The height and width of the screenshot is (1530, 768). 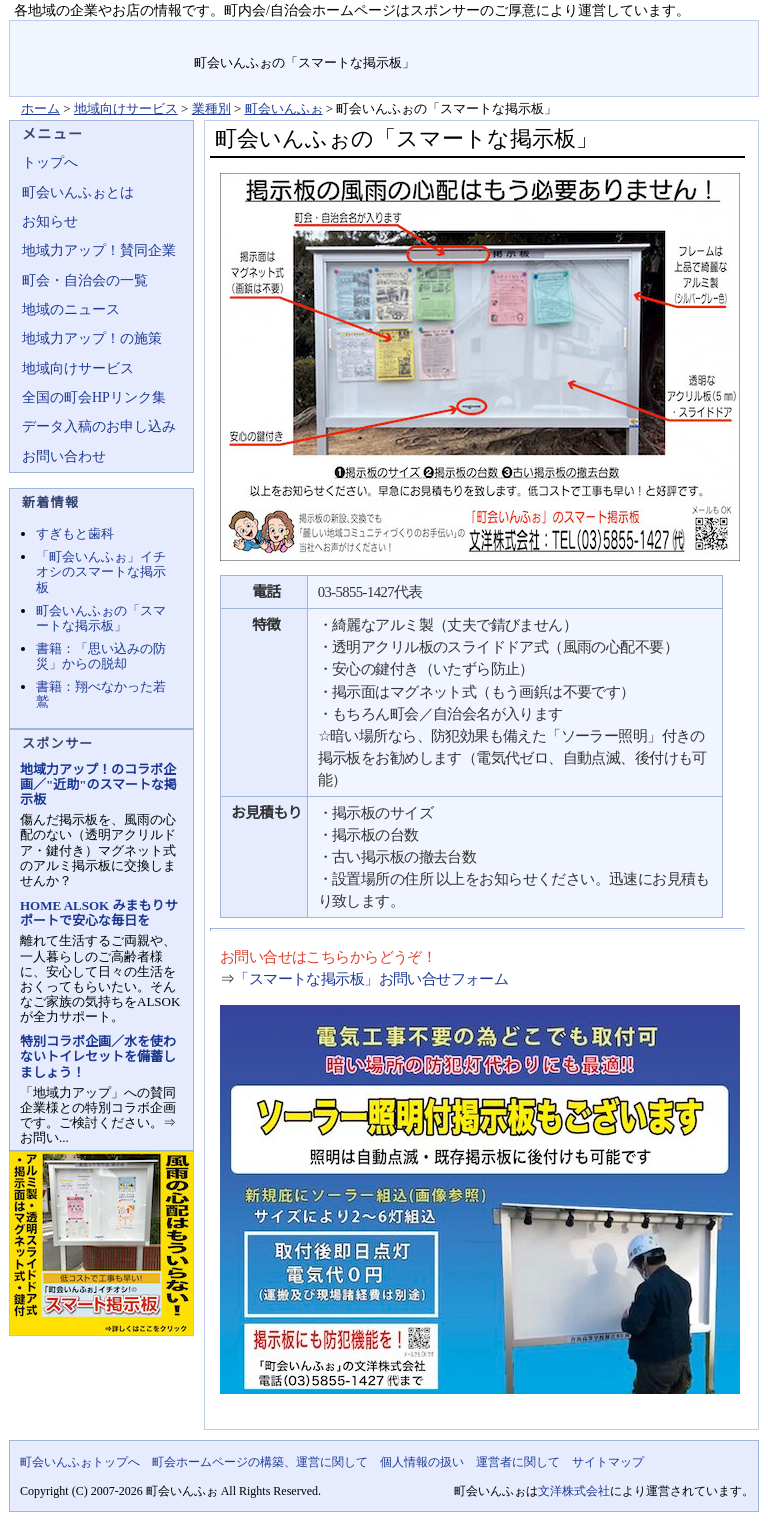 What do you see at coordinates (101, 618) in the screenshot?
I see `町会いんふぉの「スマートな掲示板」` at bounding box center [101, 618].